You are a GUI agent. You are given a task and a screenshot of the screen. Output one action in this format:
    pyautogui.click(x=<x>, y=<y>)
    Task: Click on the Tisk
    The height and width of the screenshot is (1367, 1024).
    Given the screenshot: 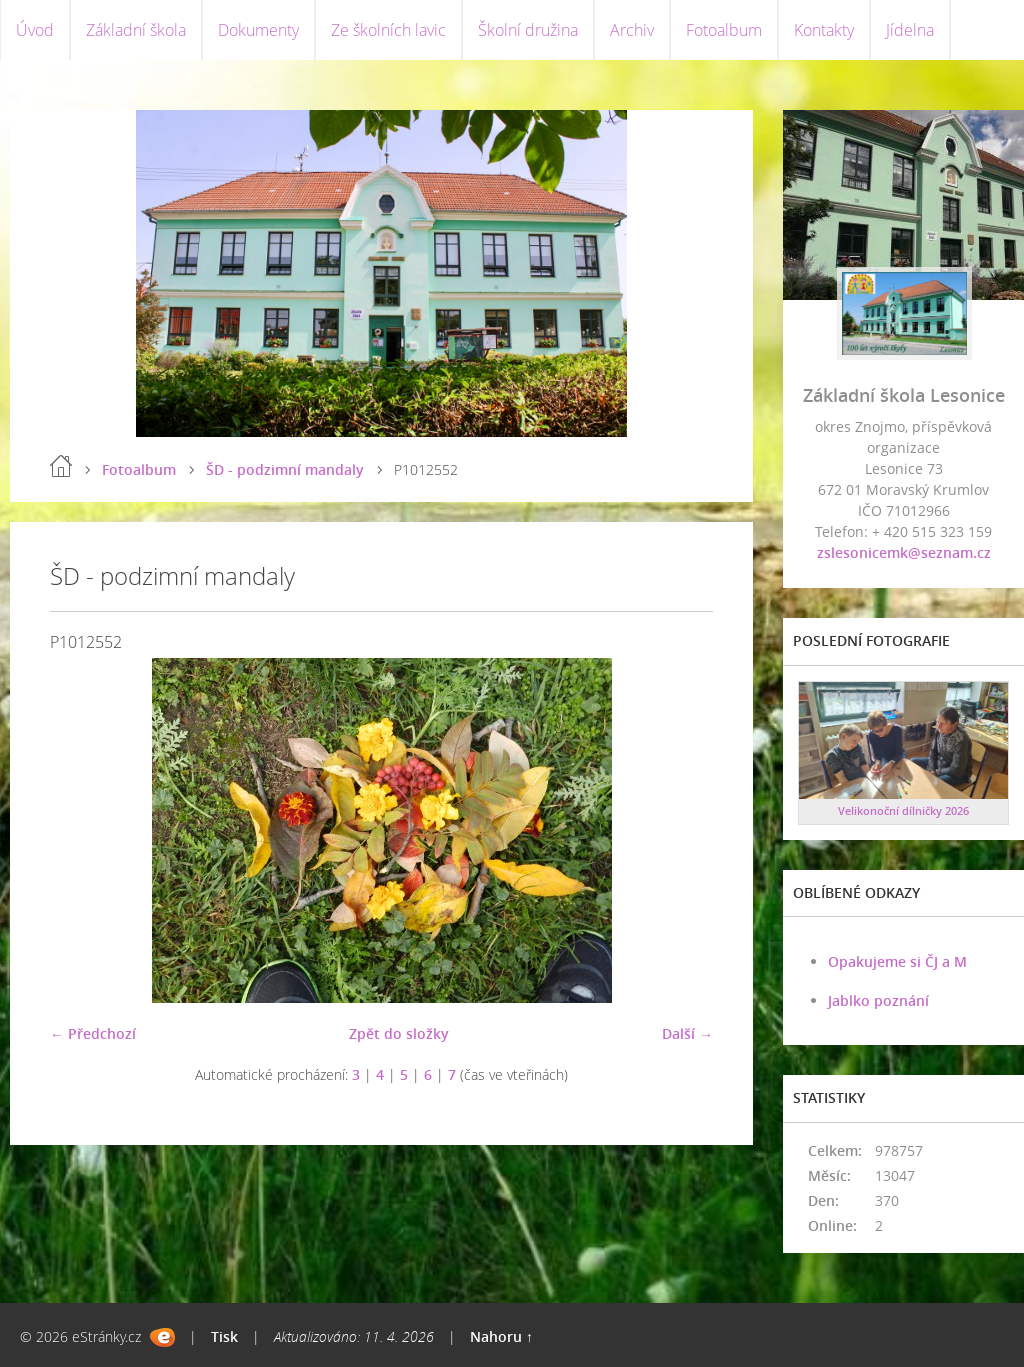 What is the action you would take?
    pyautogui.click(x=224, y=1336)
    